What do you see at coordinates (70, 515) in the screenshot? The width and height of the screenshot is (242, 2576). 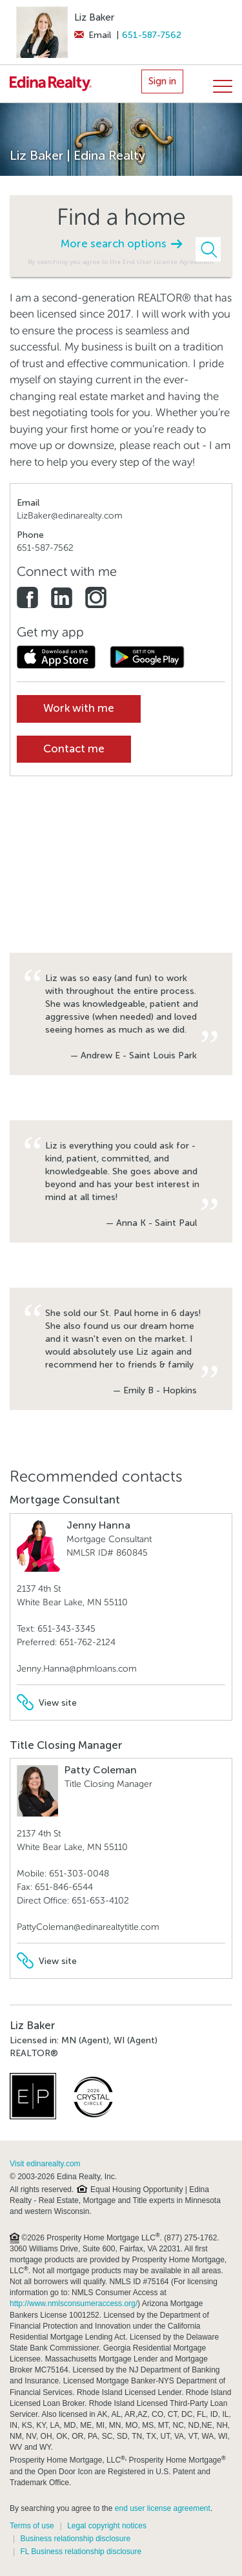 I see `LizBaker@edinarealty.com` at bounding box center [70, 515].